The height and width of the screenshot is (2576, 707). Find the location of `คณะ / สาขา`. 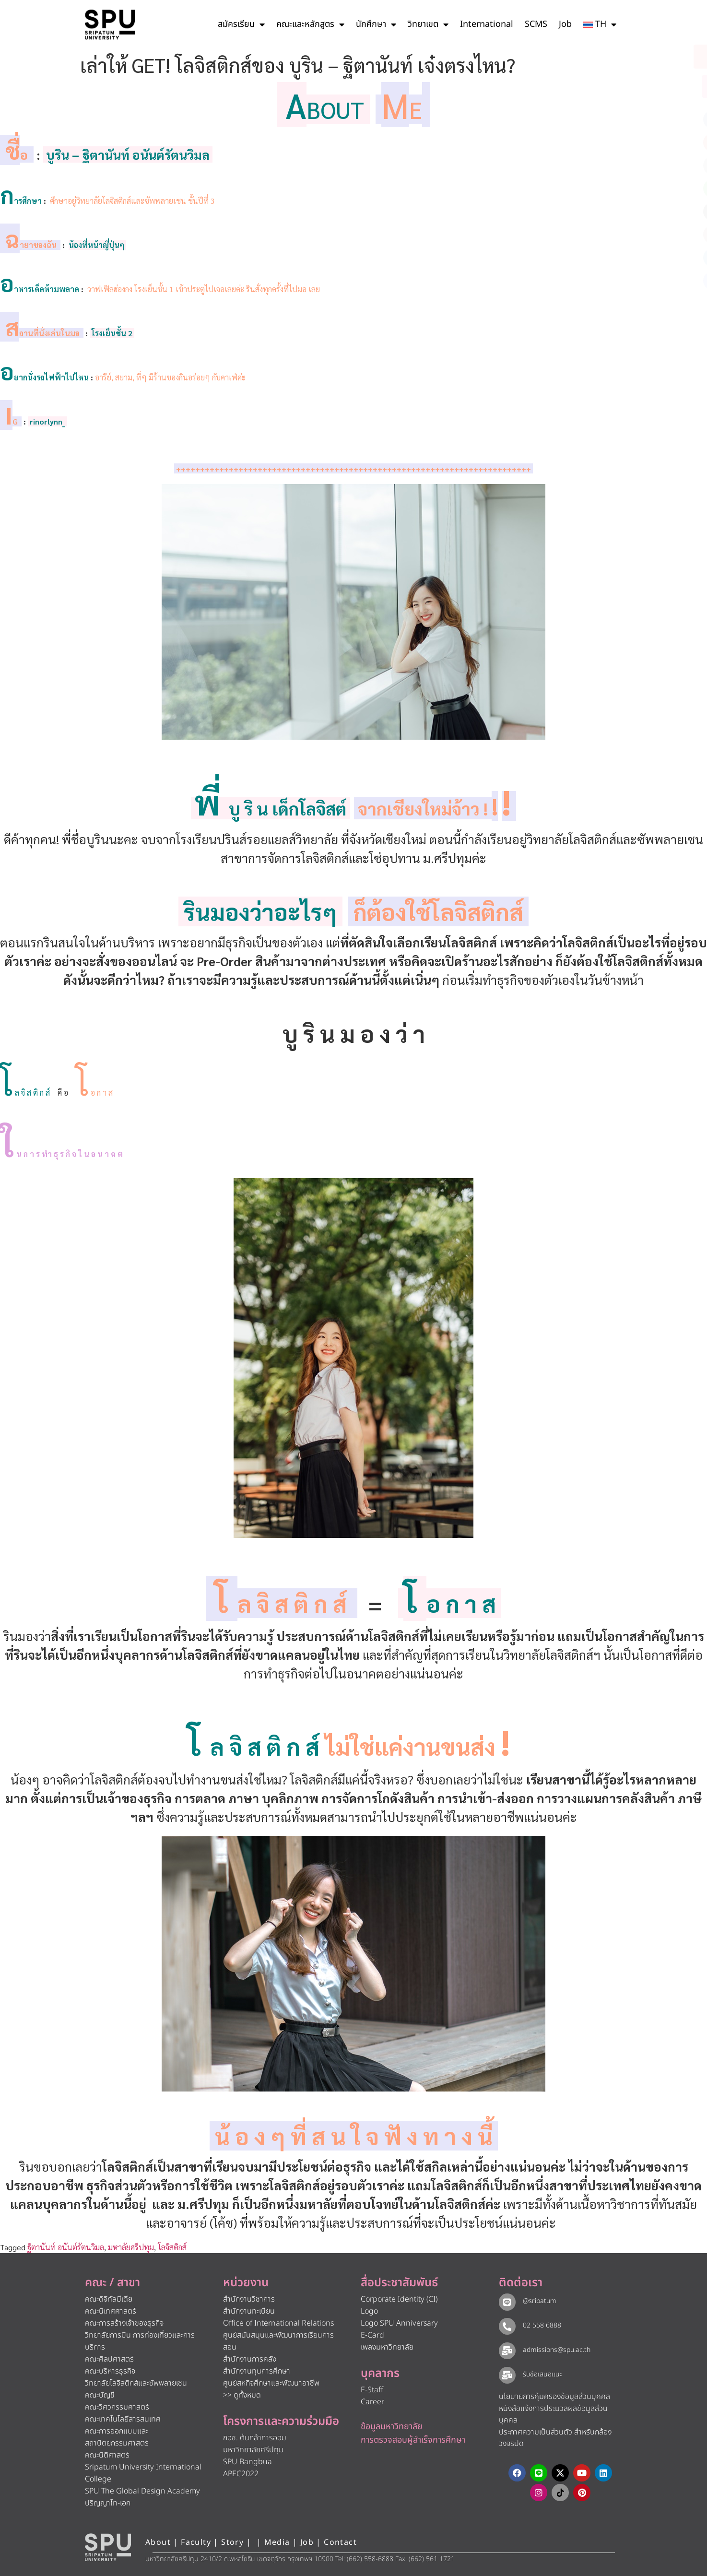

คณะ / สาขา is located at coordinates (112, 2283).